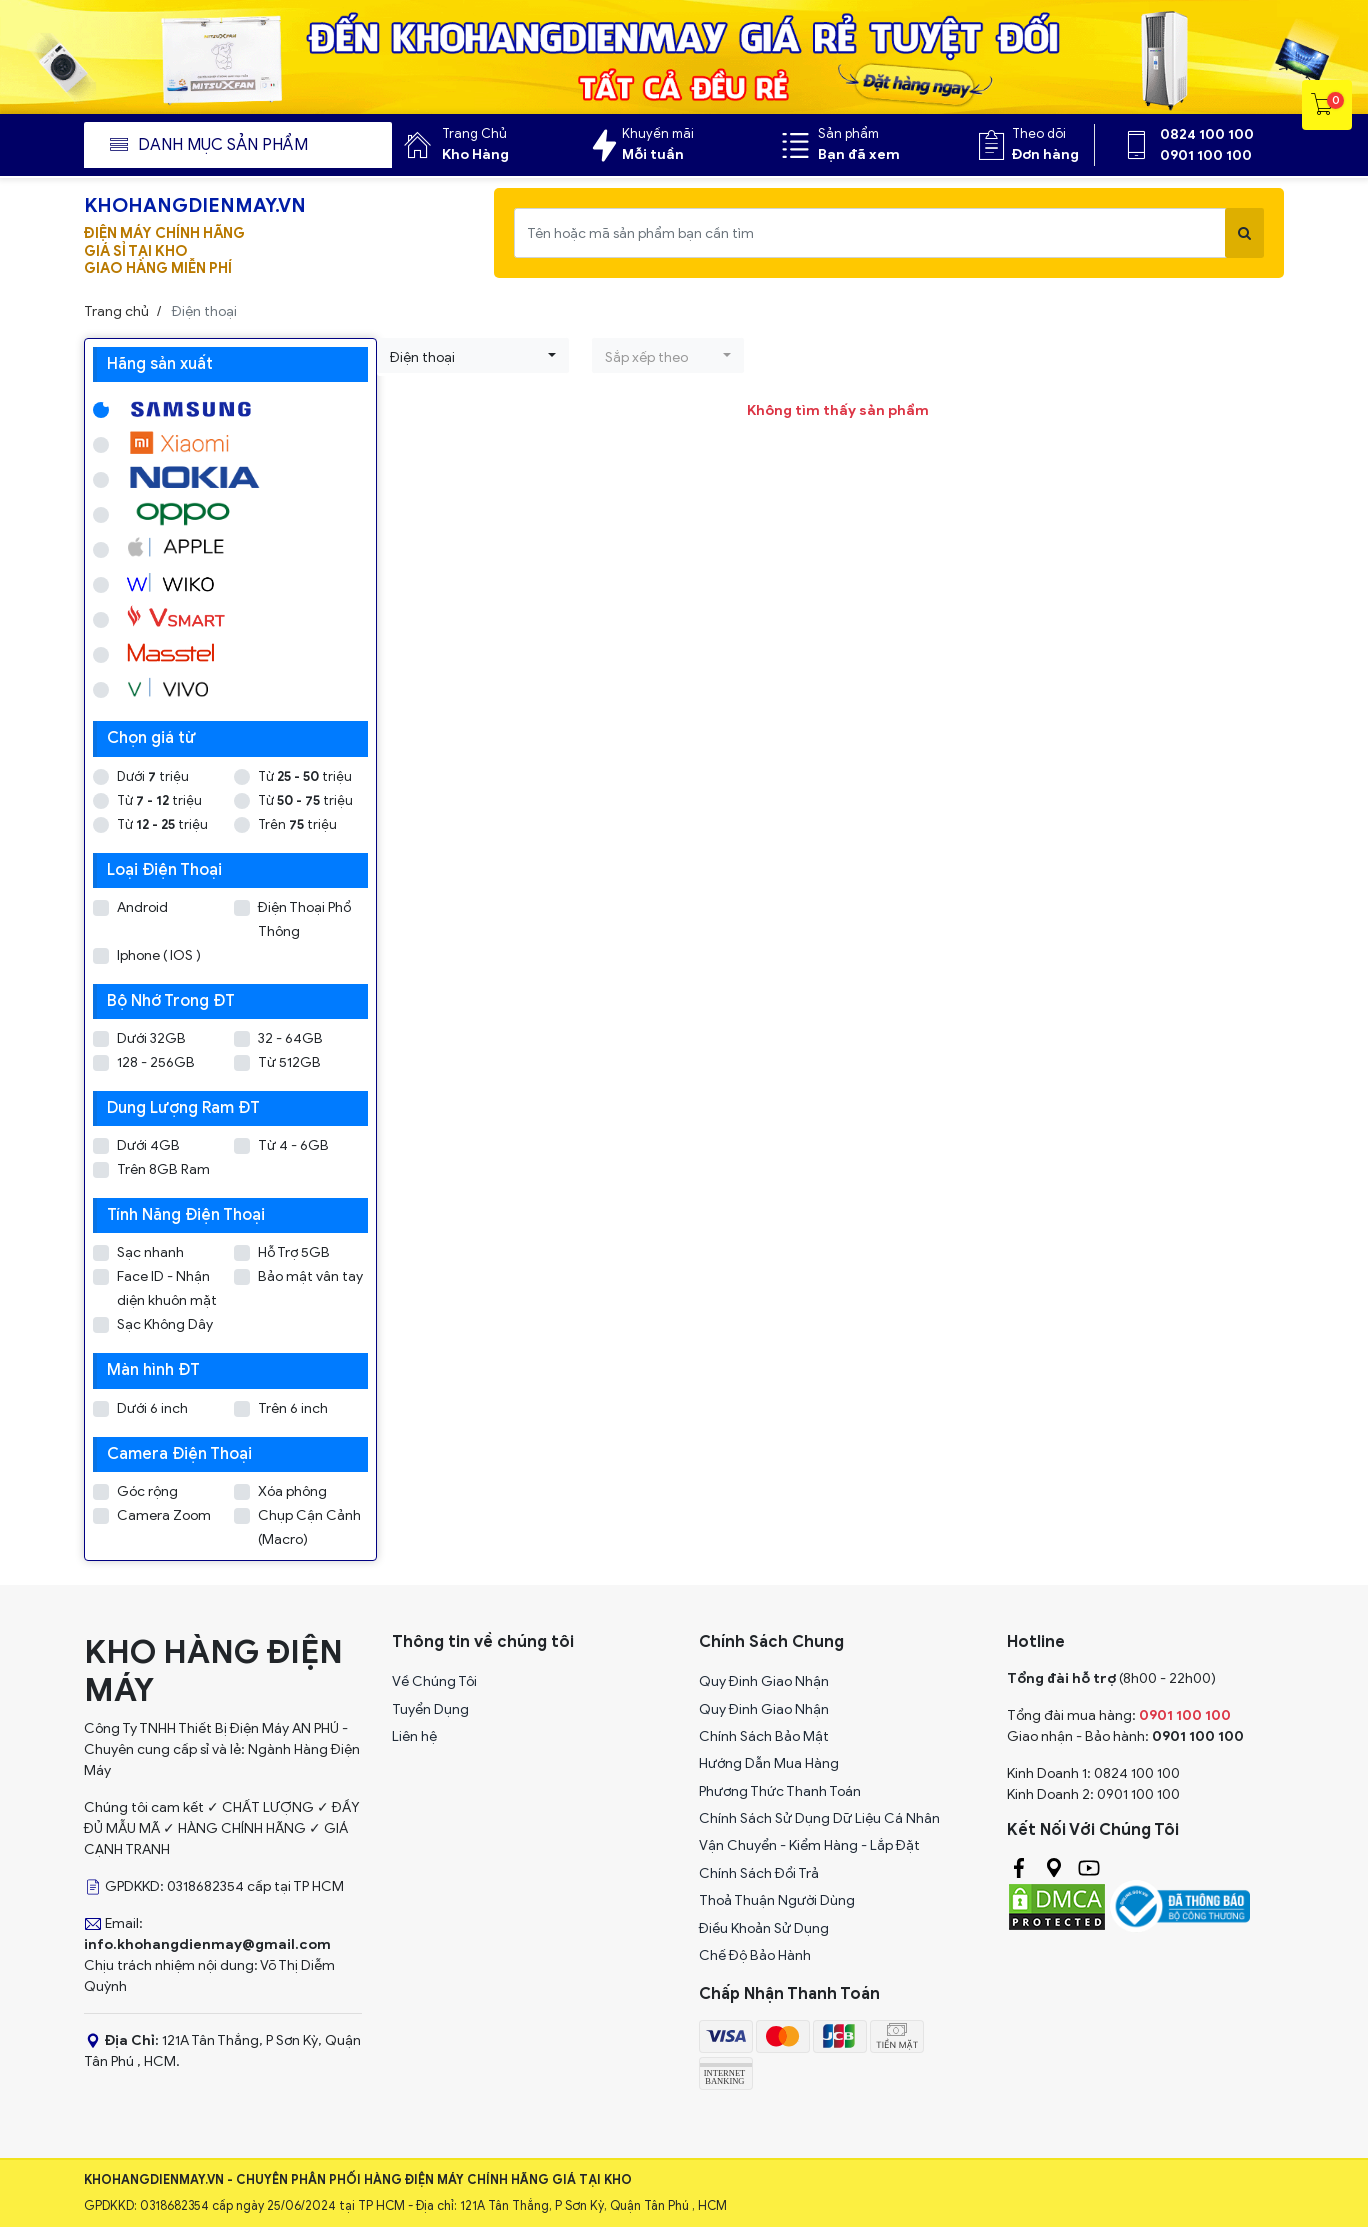 The image size is (1368, 2227). I want to click on [button], so click(473, 355).